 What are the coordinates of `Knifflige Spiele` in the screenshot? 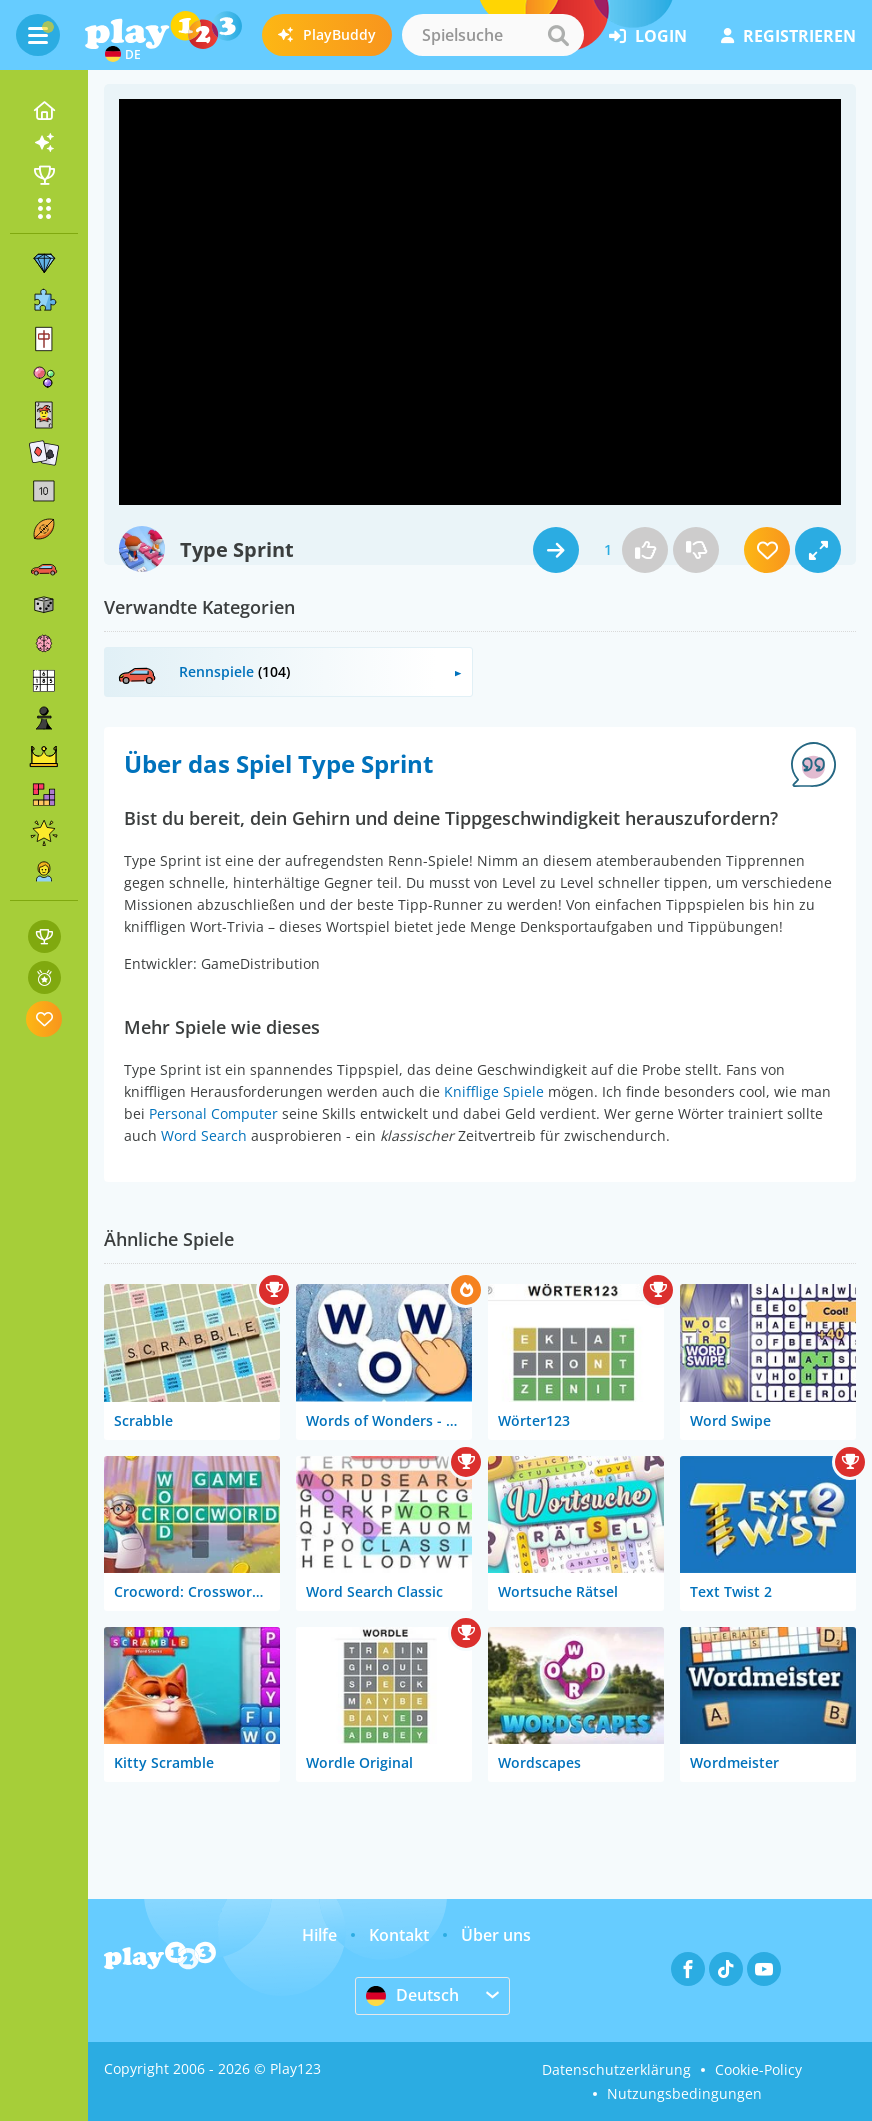 It's located at (494, 1091).